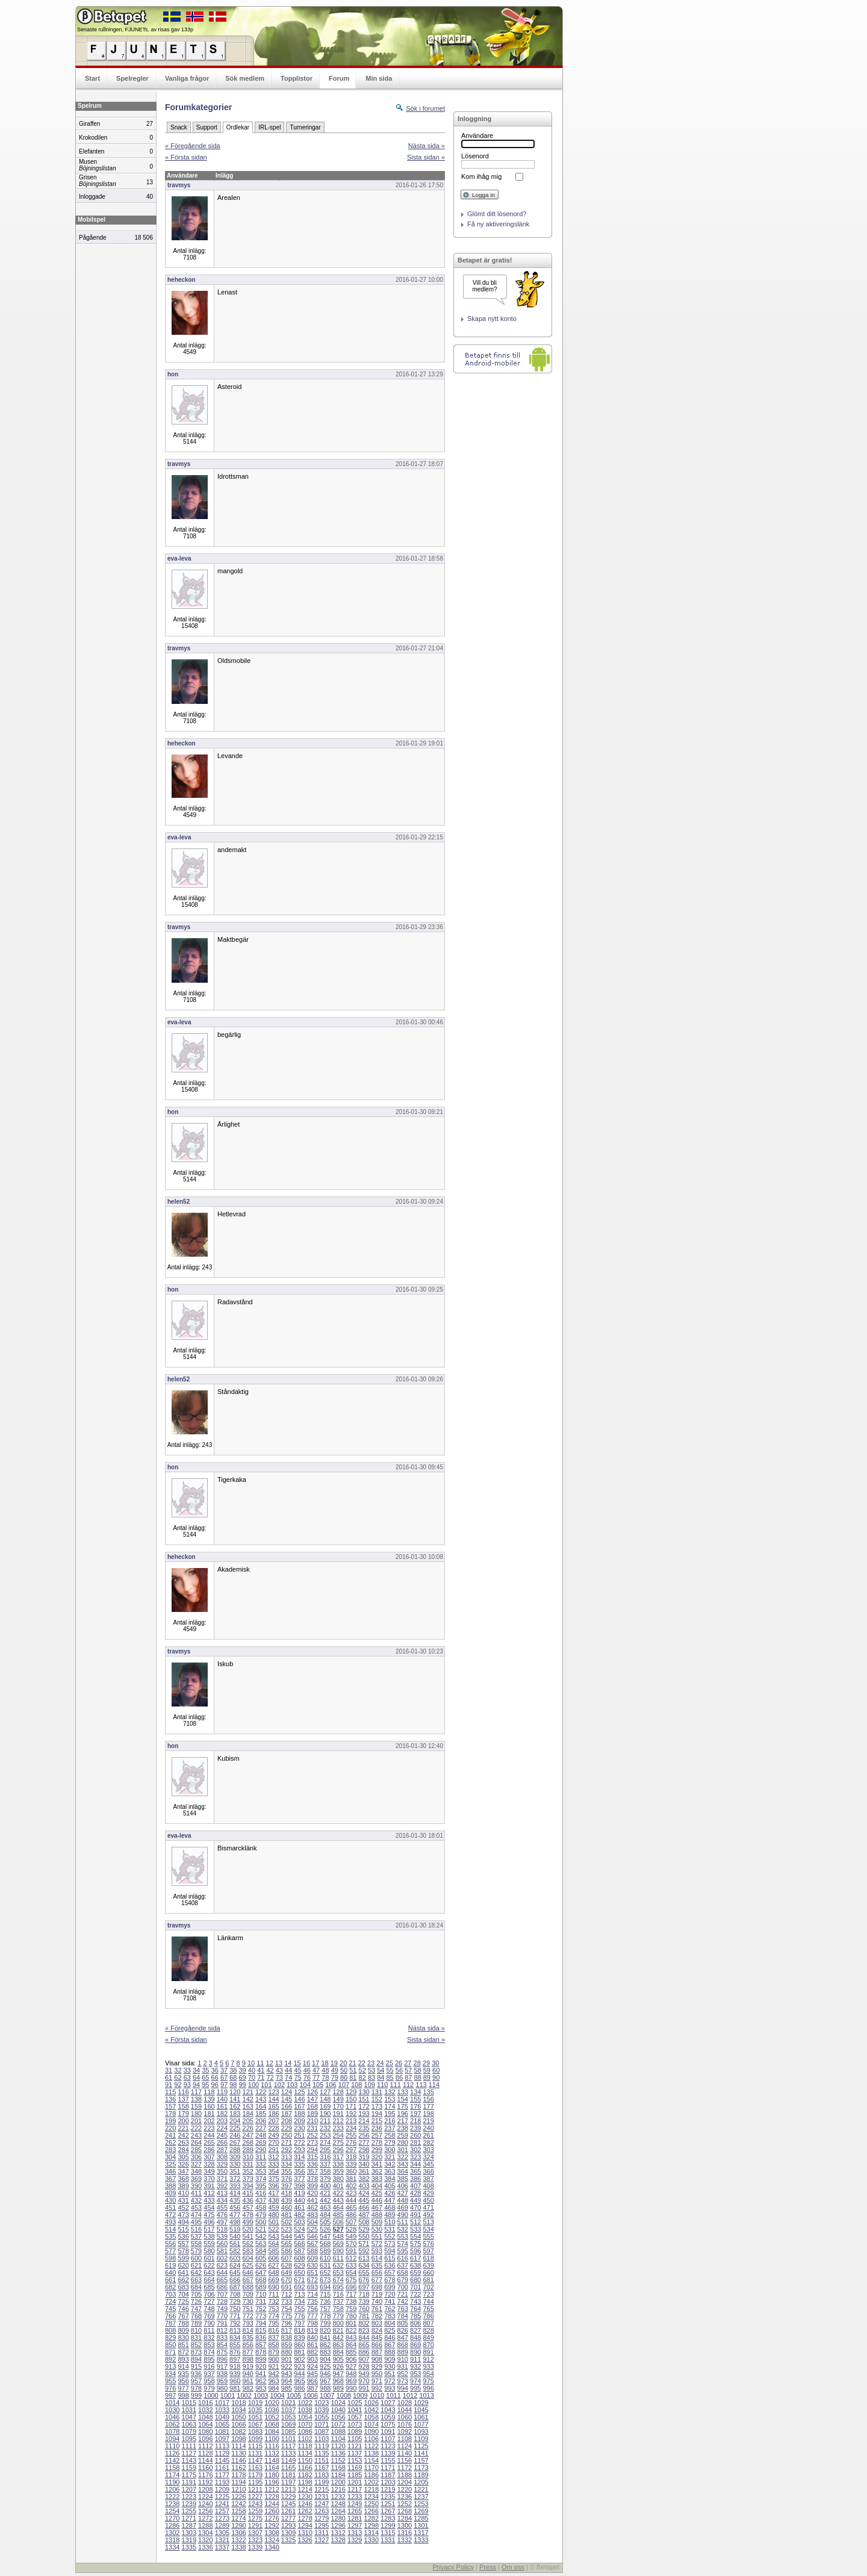  What do you see at coordinates (183, 2178) in the screenshot?
I see `368` at bounding box center [183, 2178].